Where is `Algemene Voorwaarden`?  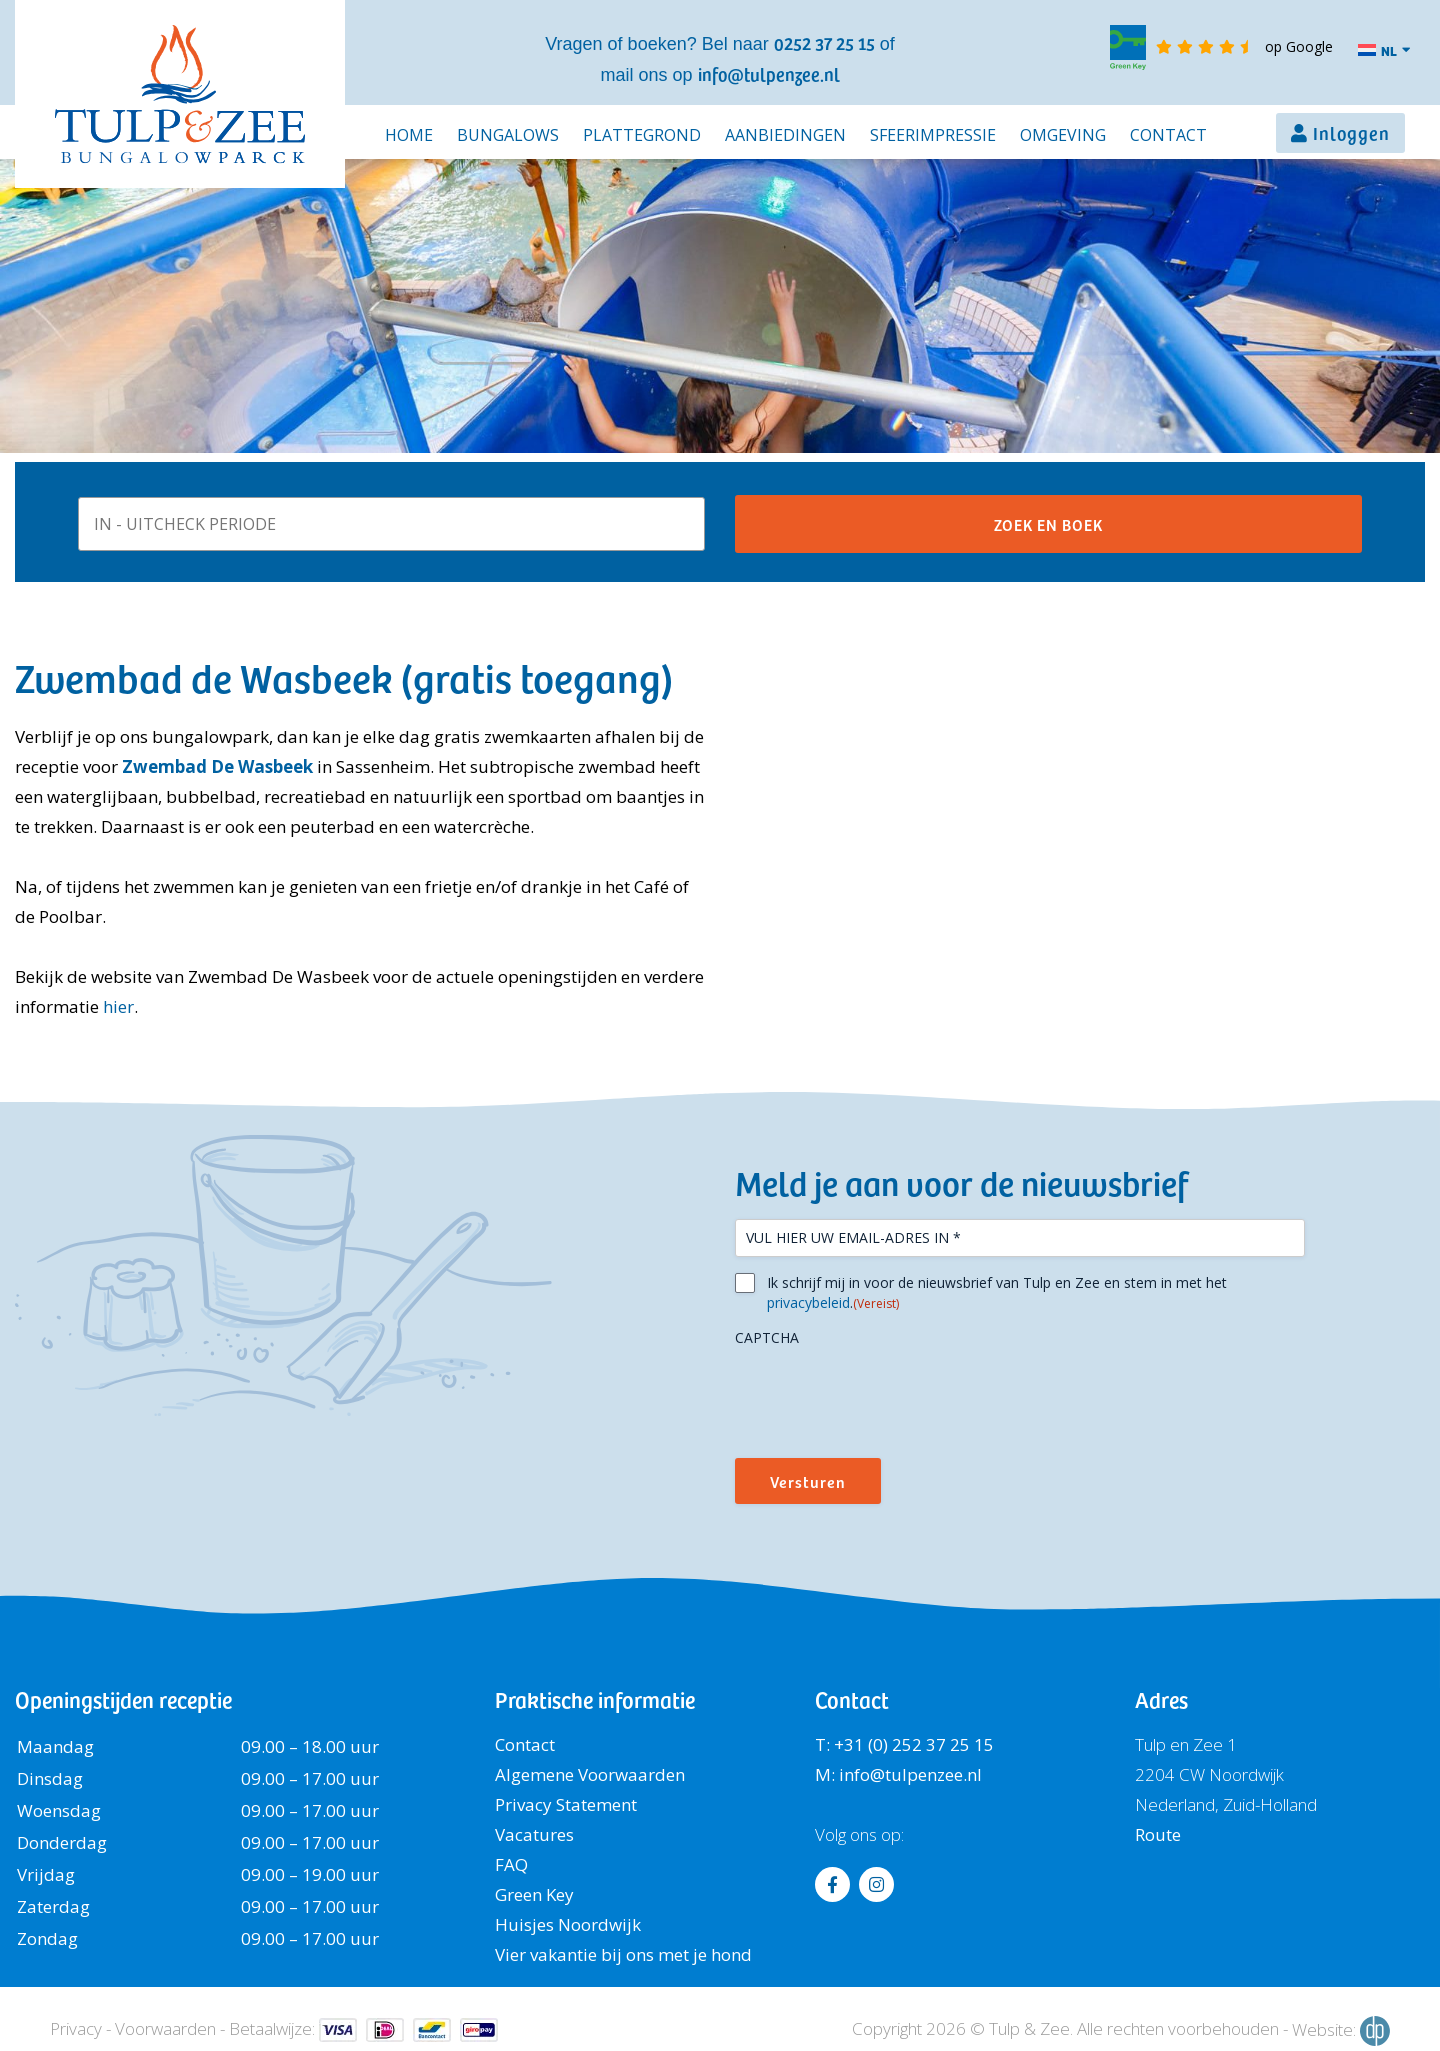
Algemene Voorwaarden is located at coordinates (590, 1774).